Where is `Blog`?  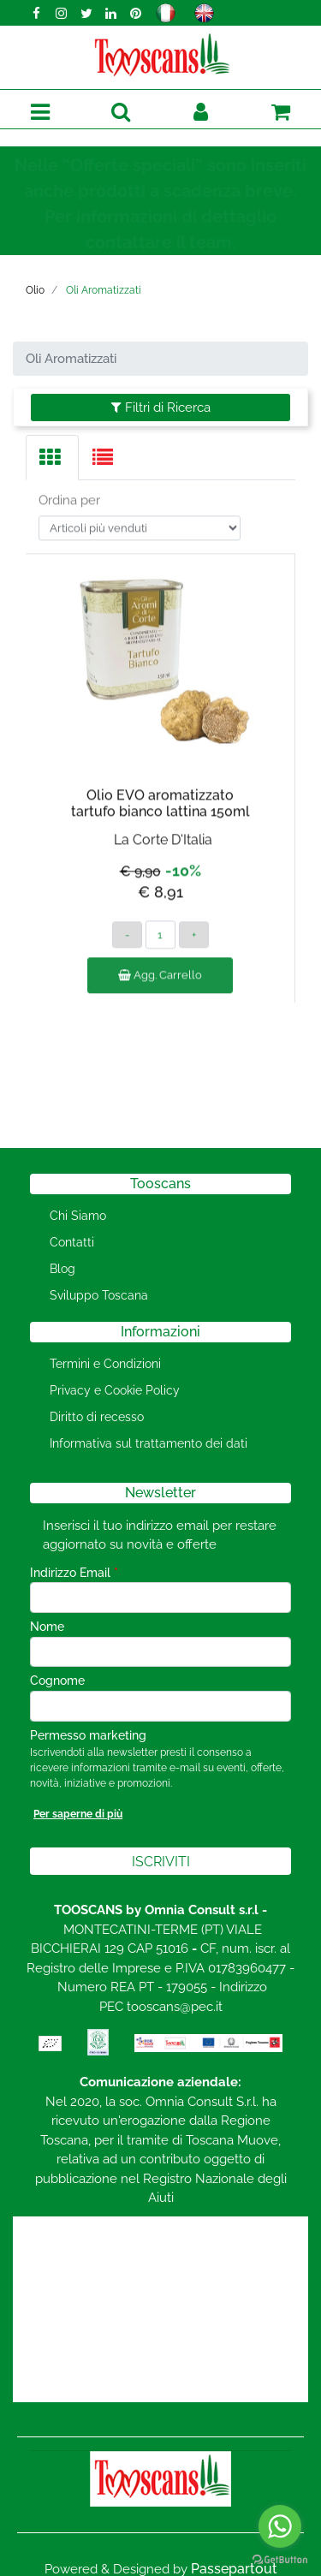
Blog is located at coordinates (62, 1269).